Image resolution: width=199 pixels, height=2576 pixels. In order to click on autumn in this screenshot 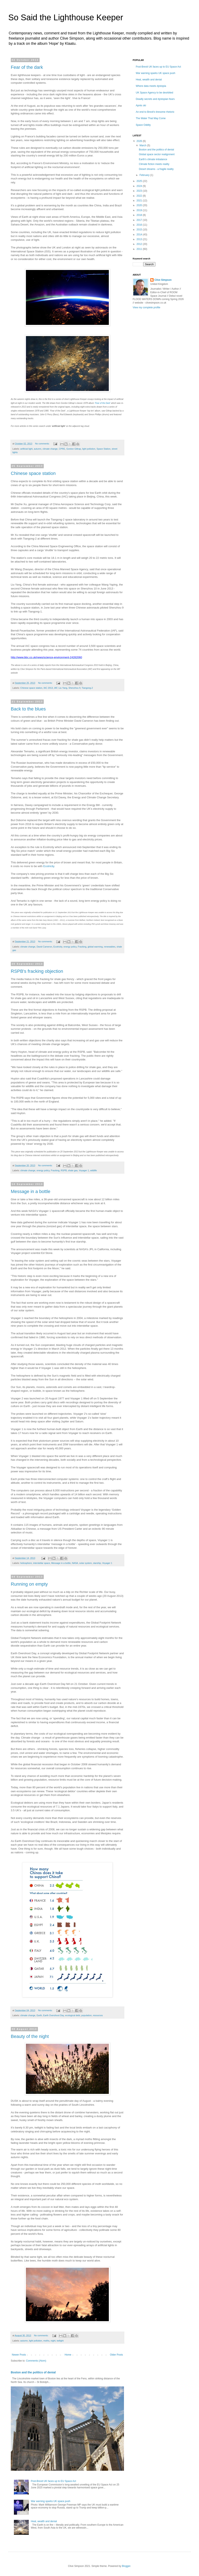, I will do `click(37, 449)`.